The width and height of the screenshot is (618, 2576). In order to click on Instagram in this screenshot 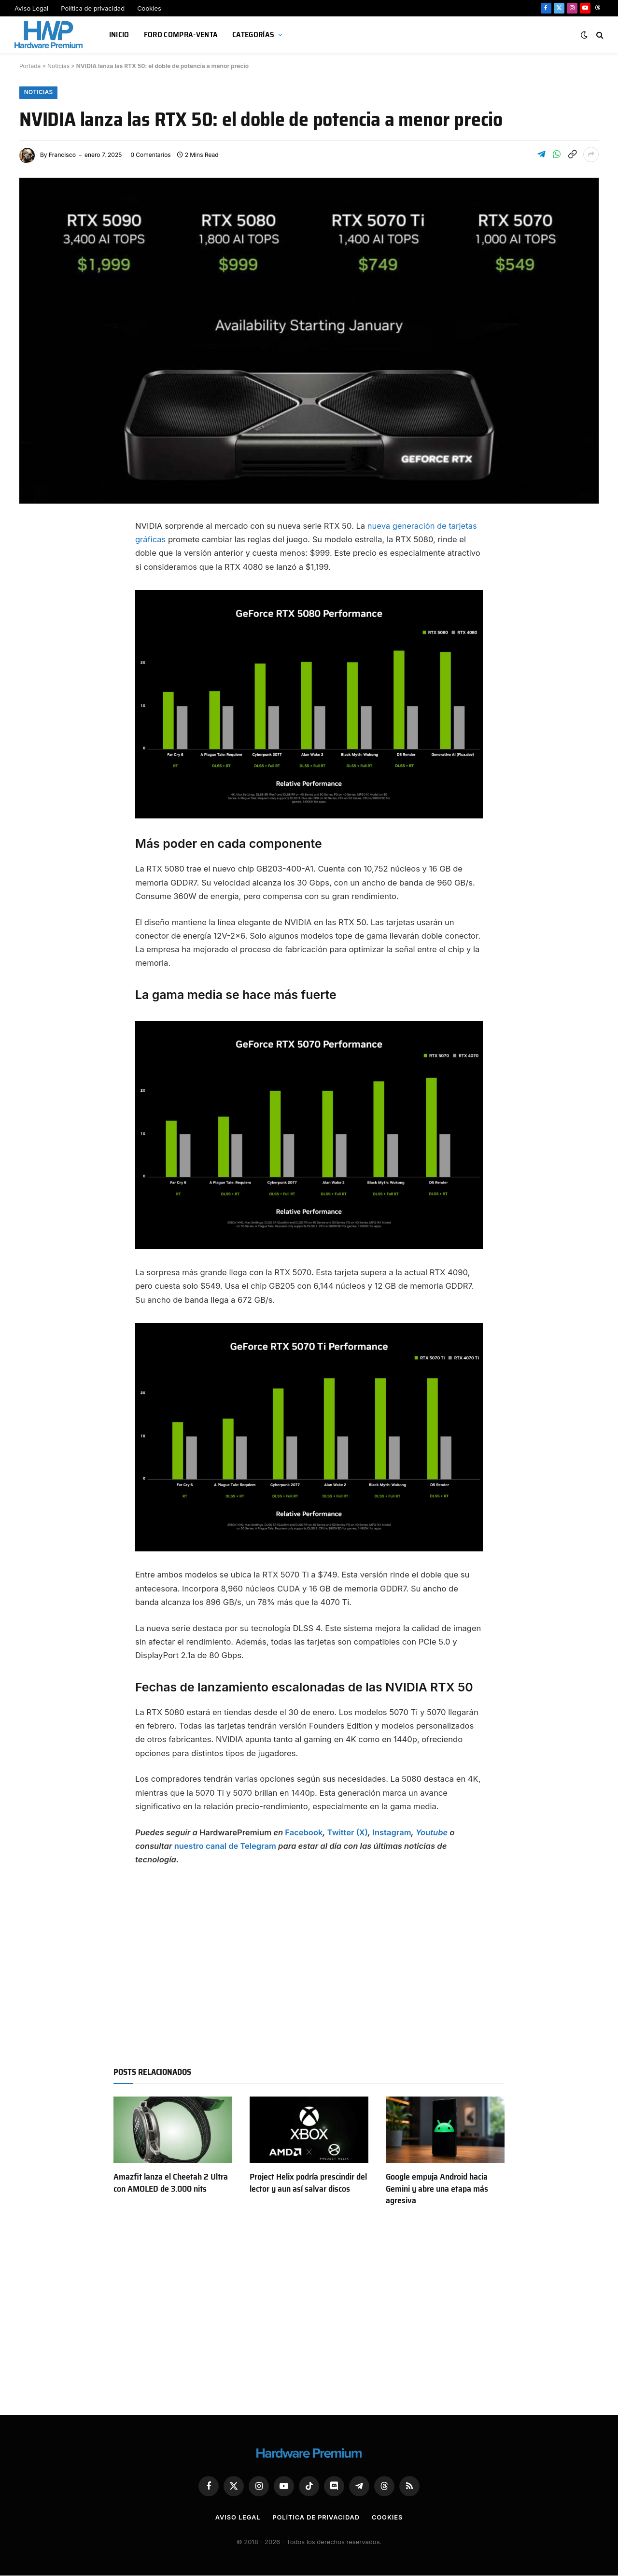, I will do `click(392, 1832)`.